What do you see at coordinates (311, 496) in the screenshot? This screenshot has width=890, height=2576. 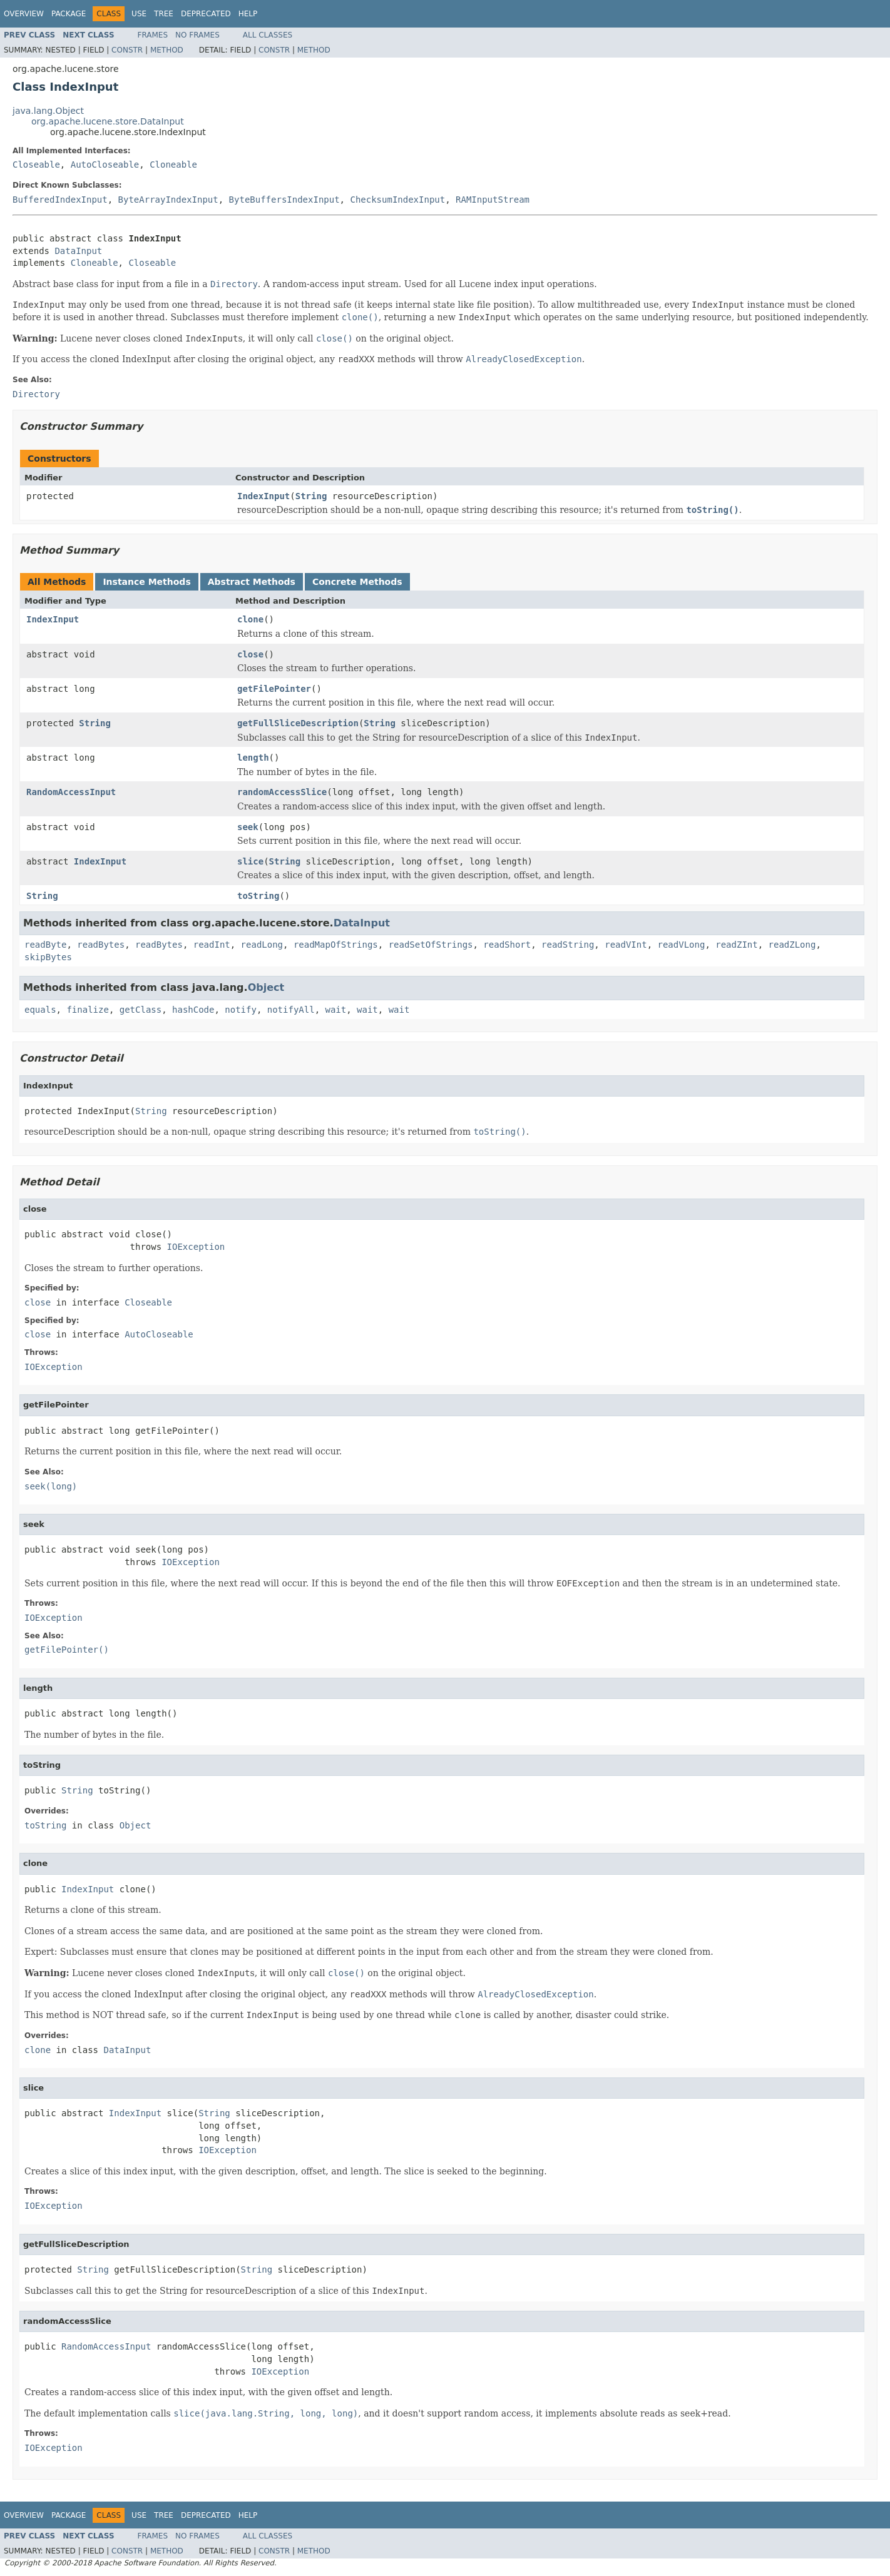 I see `String` at bounding box center [311, 496].